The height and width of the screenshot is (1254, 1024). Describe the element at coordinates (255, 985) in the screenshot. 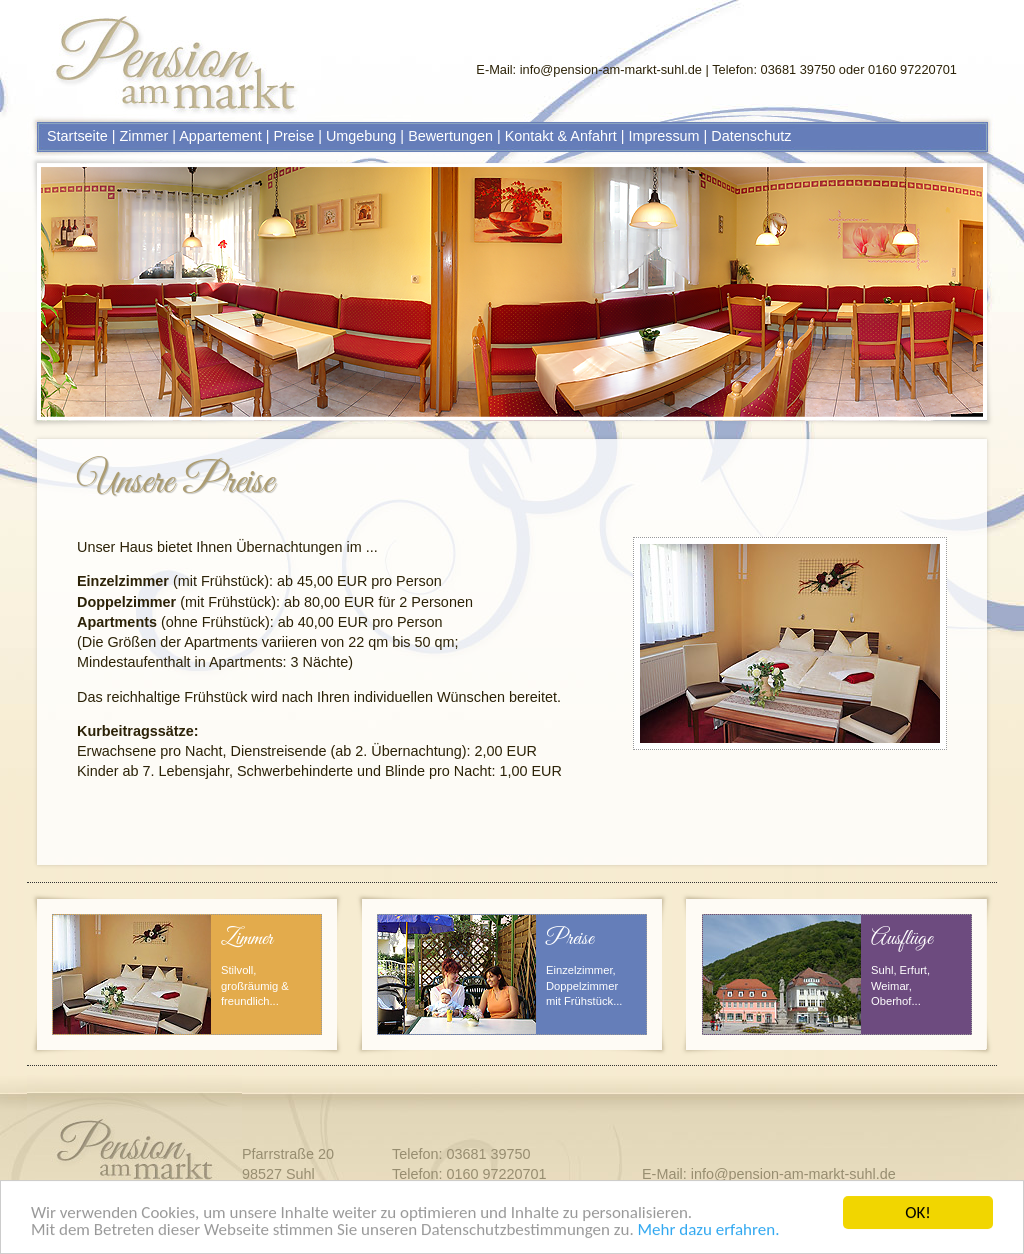

I see `Stilvoll, großräumig & freundlich...` at that location.